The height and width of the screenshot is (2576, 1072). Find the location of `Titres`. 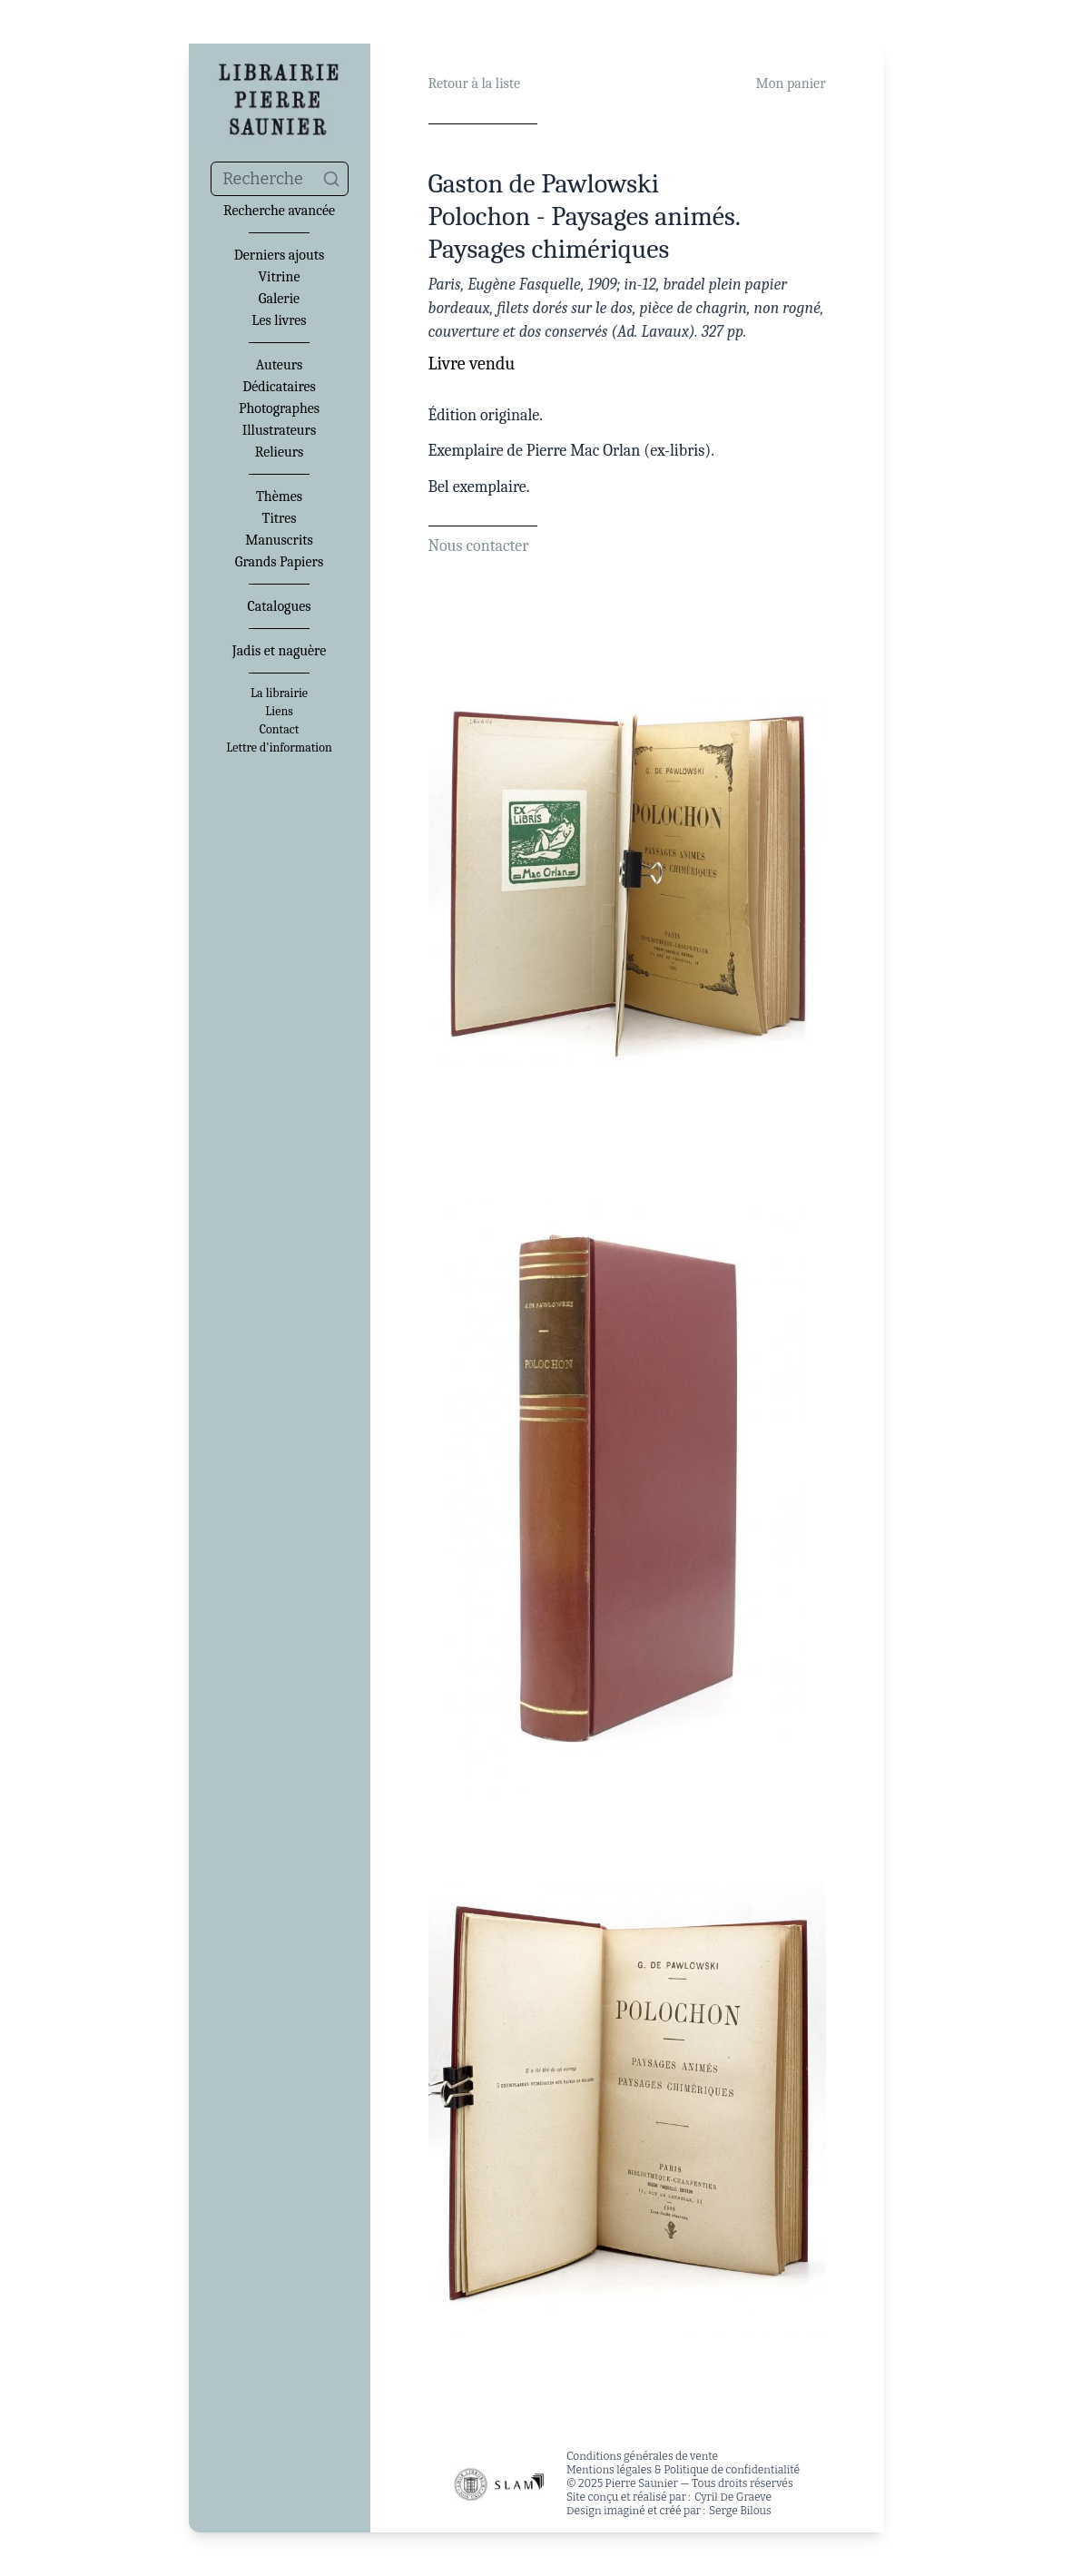

Titres is located at coordinates (279, 518).